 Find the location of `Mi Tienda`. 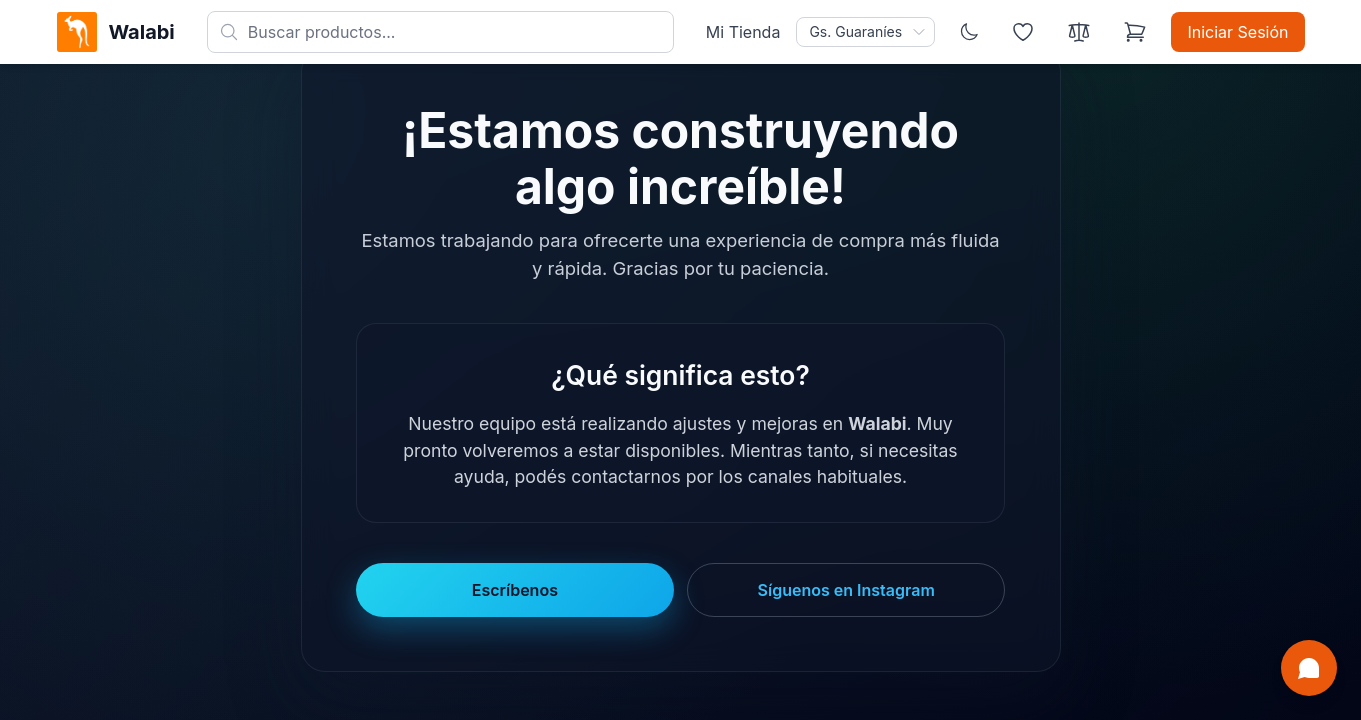

Mi Tienda is located at coordinates (743, 32).